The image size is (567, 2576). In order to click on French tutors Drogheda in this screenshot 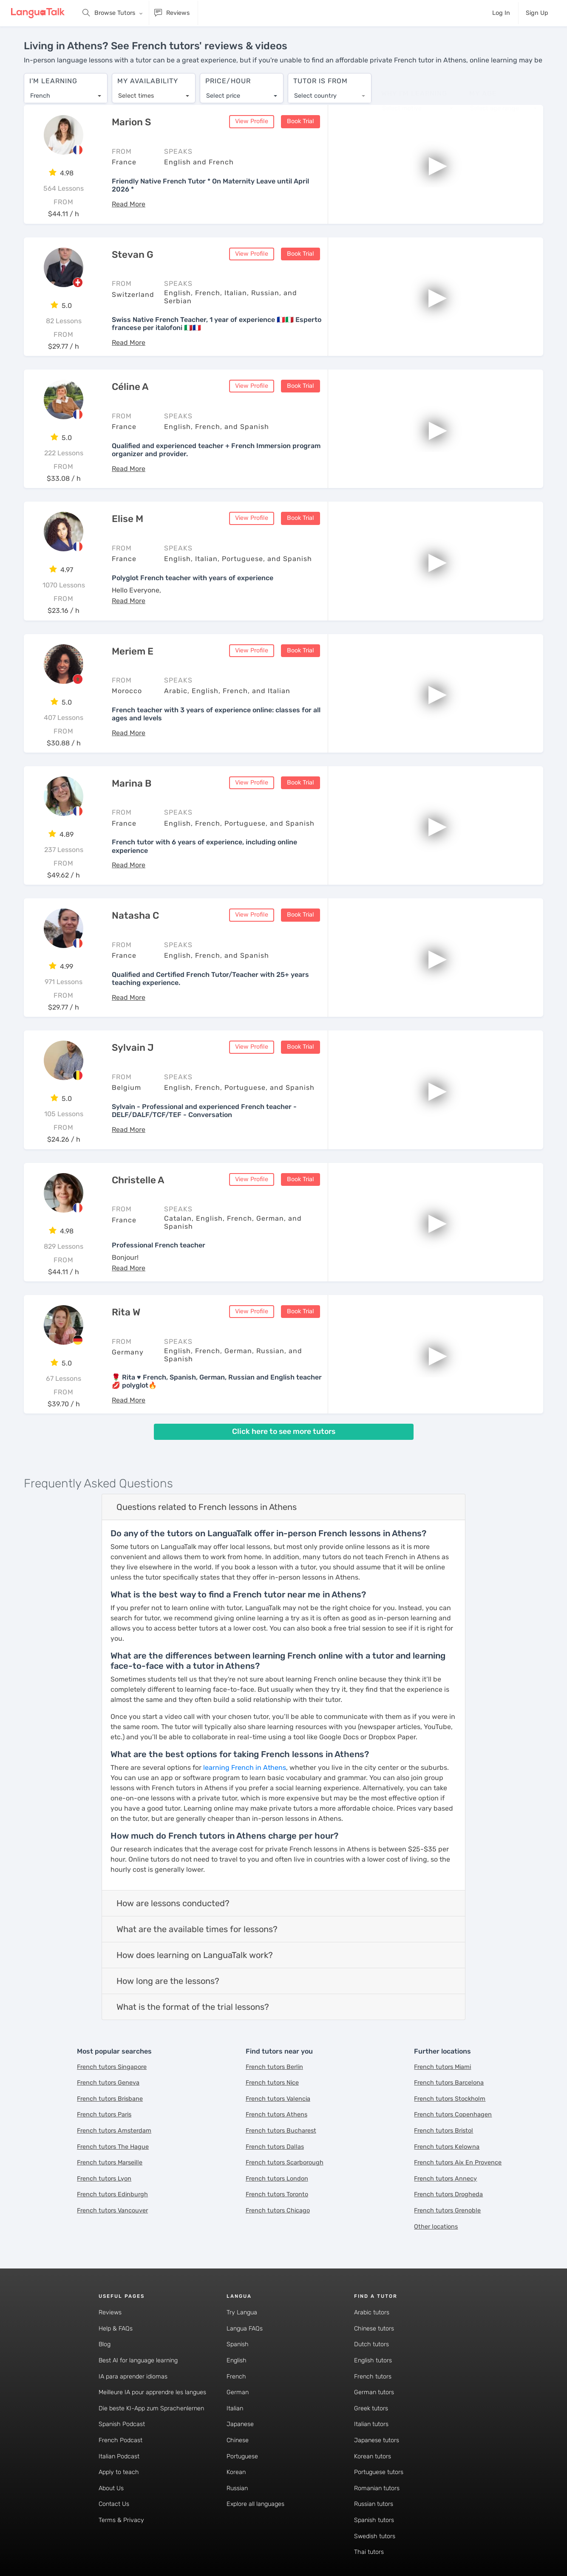, I will do `click(448, 2195)`.